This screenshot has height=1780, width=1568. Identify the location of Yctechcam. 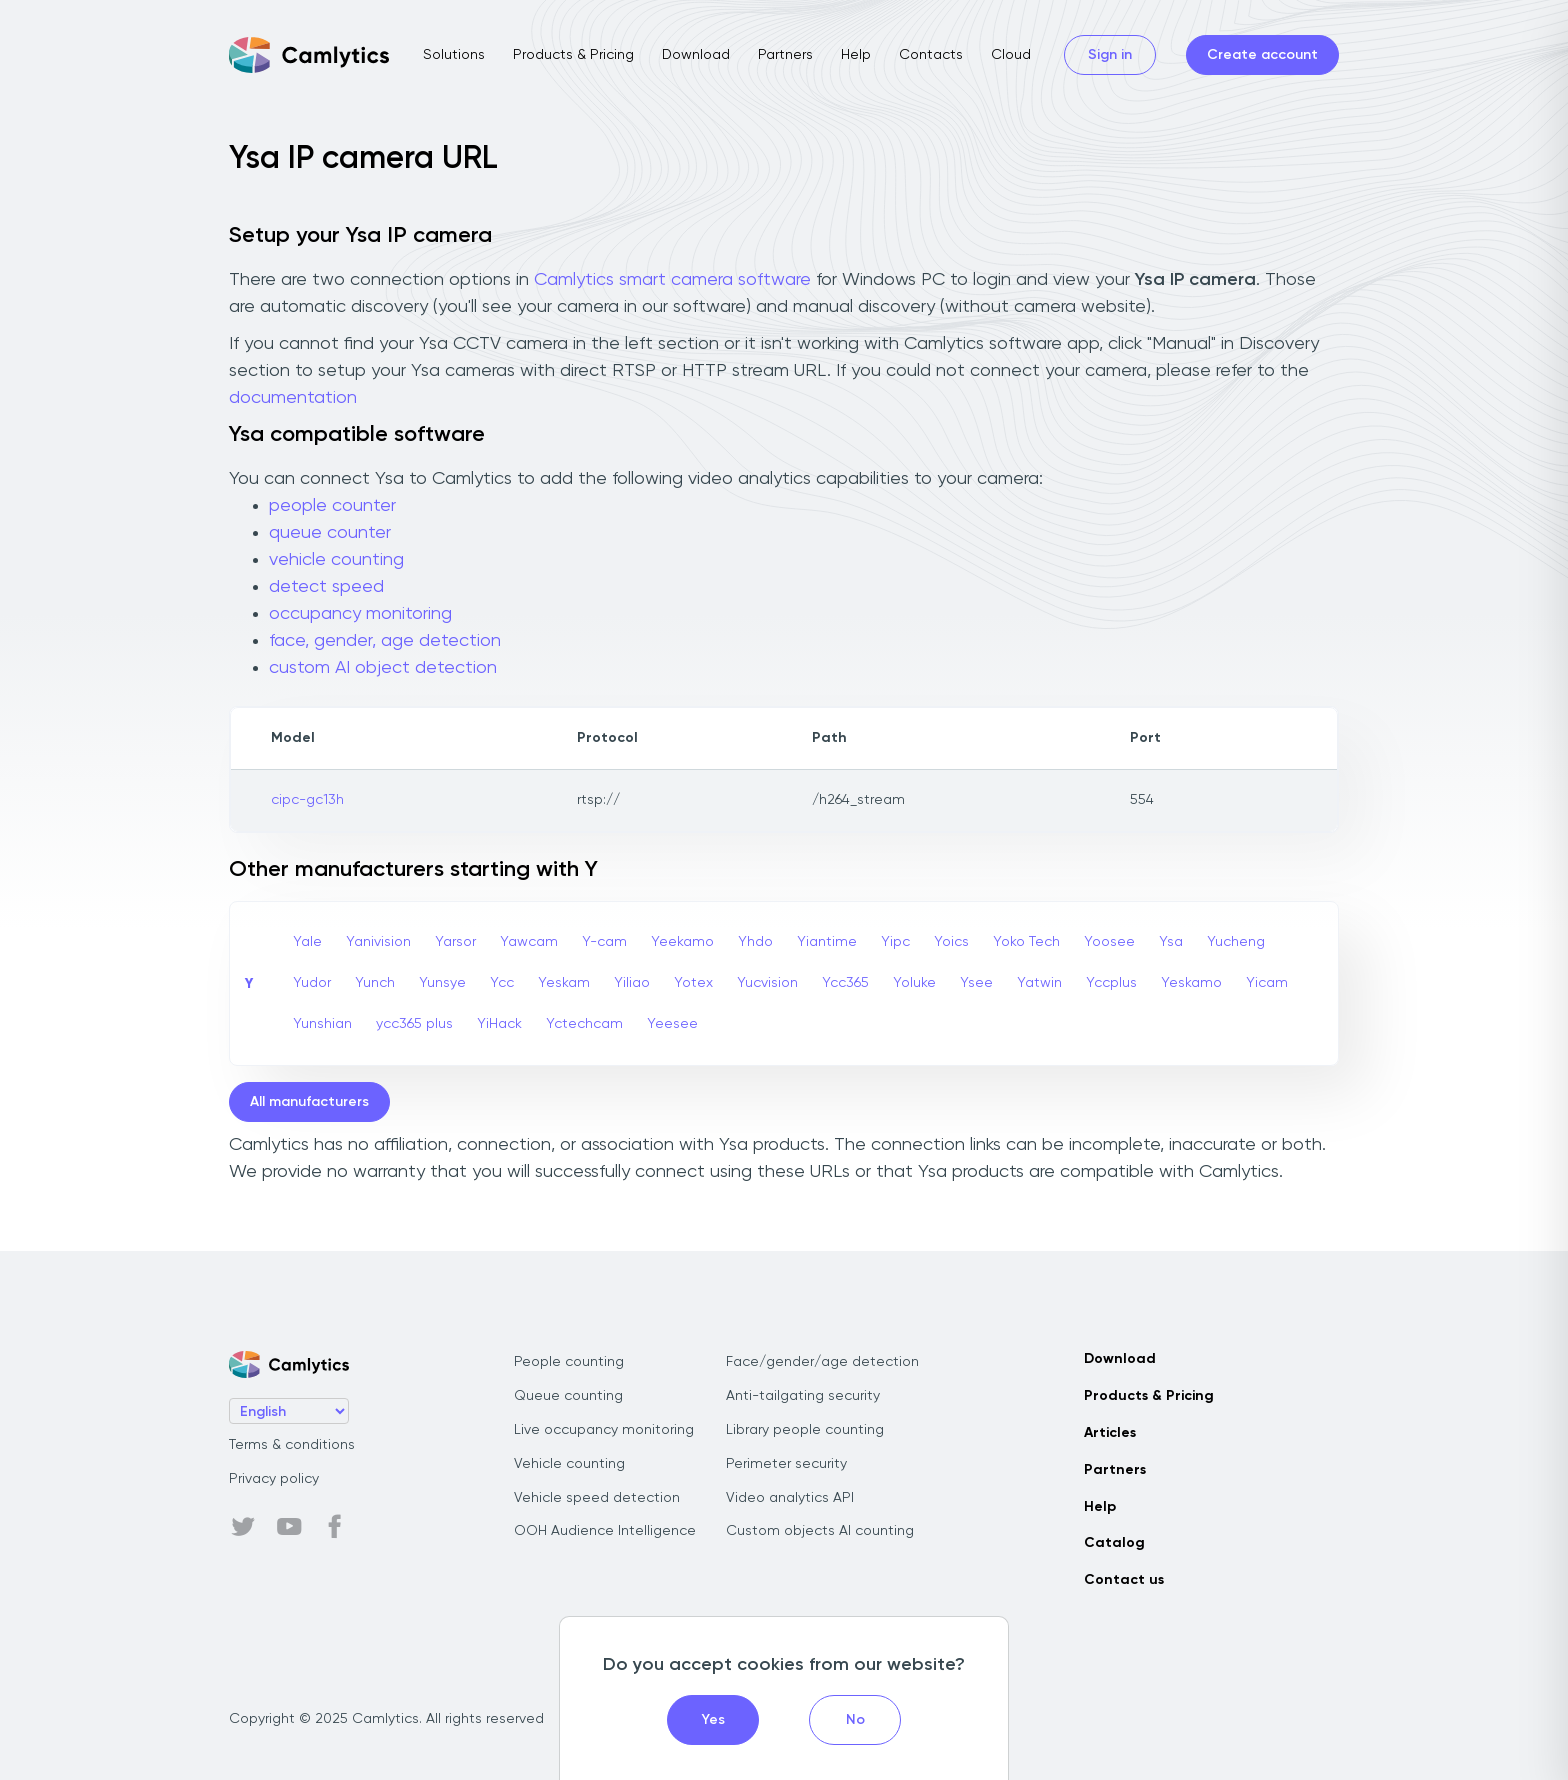
(584, 1024).